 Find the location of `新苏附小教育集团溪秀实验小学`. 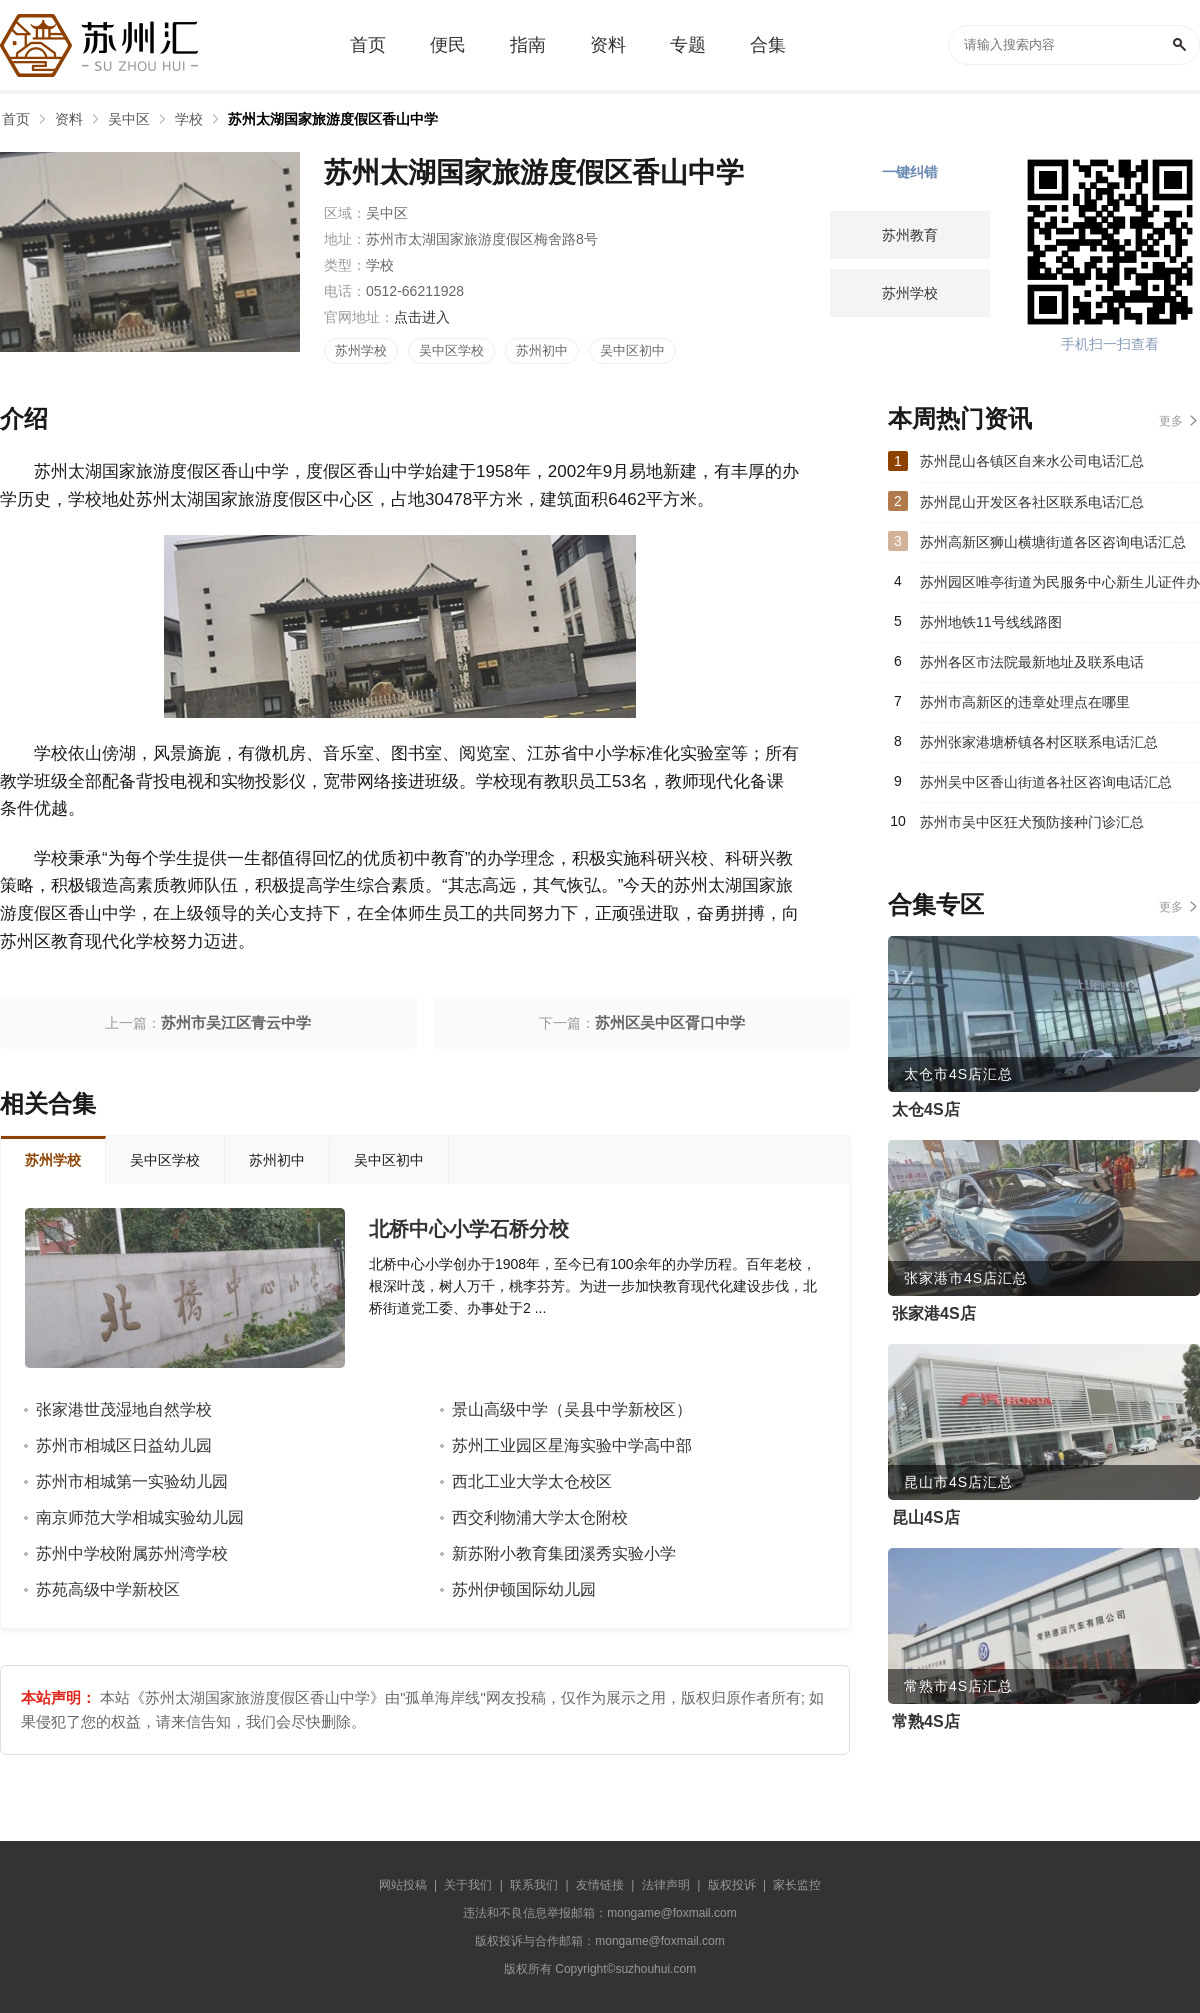

新苏附小教育集团溪秀实验小学 is located at coordinates (564, 1553).